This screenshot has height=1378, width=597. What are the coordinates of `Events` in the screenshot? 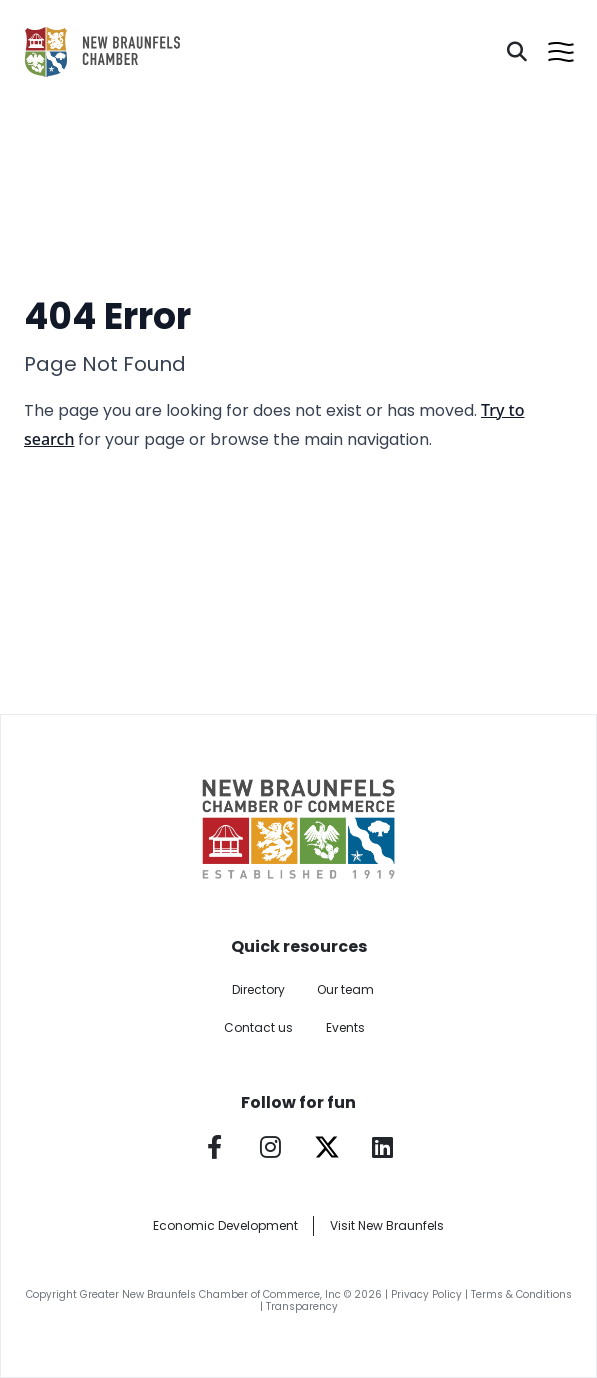 It's located at (345, 1027).